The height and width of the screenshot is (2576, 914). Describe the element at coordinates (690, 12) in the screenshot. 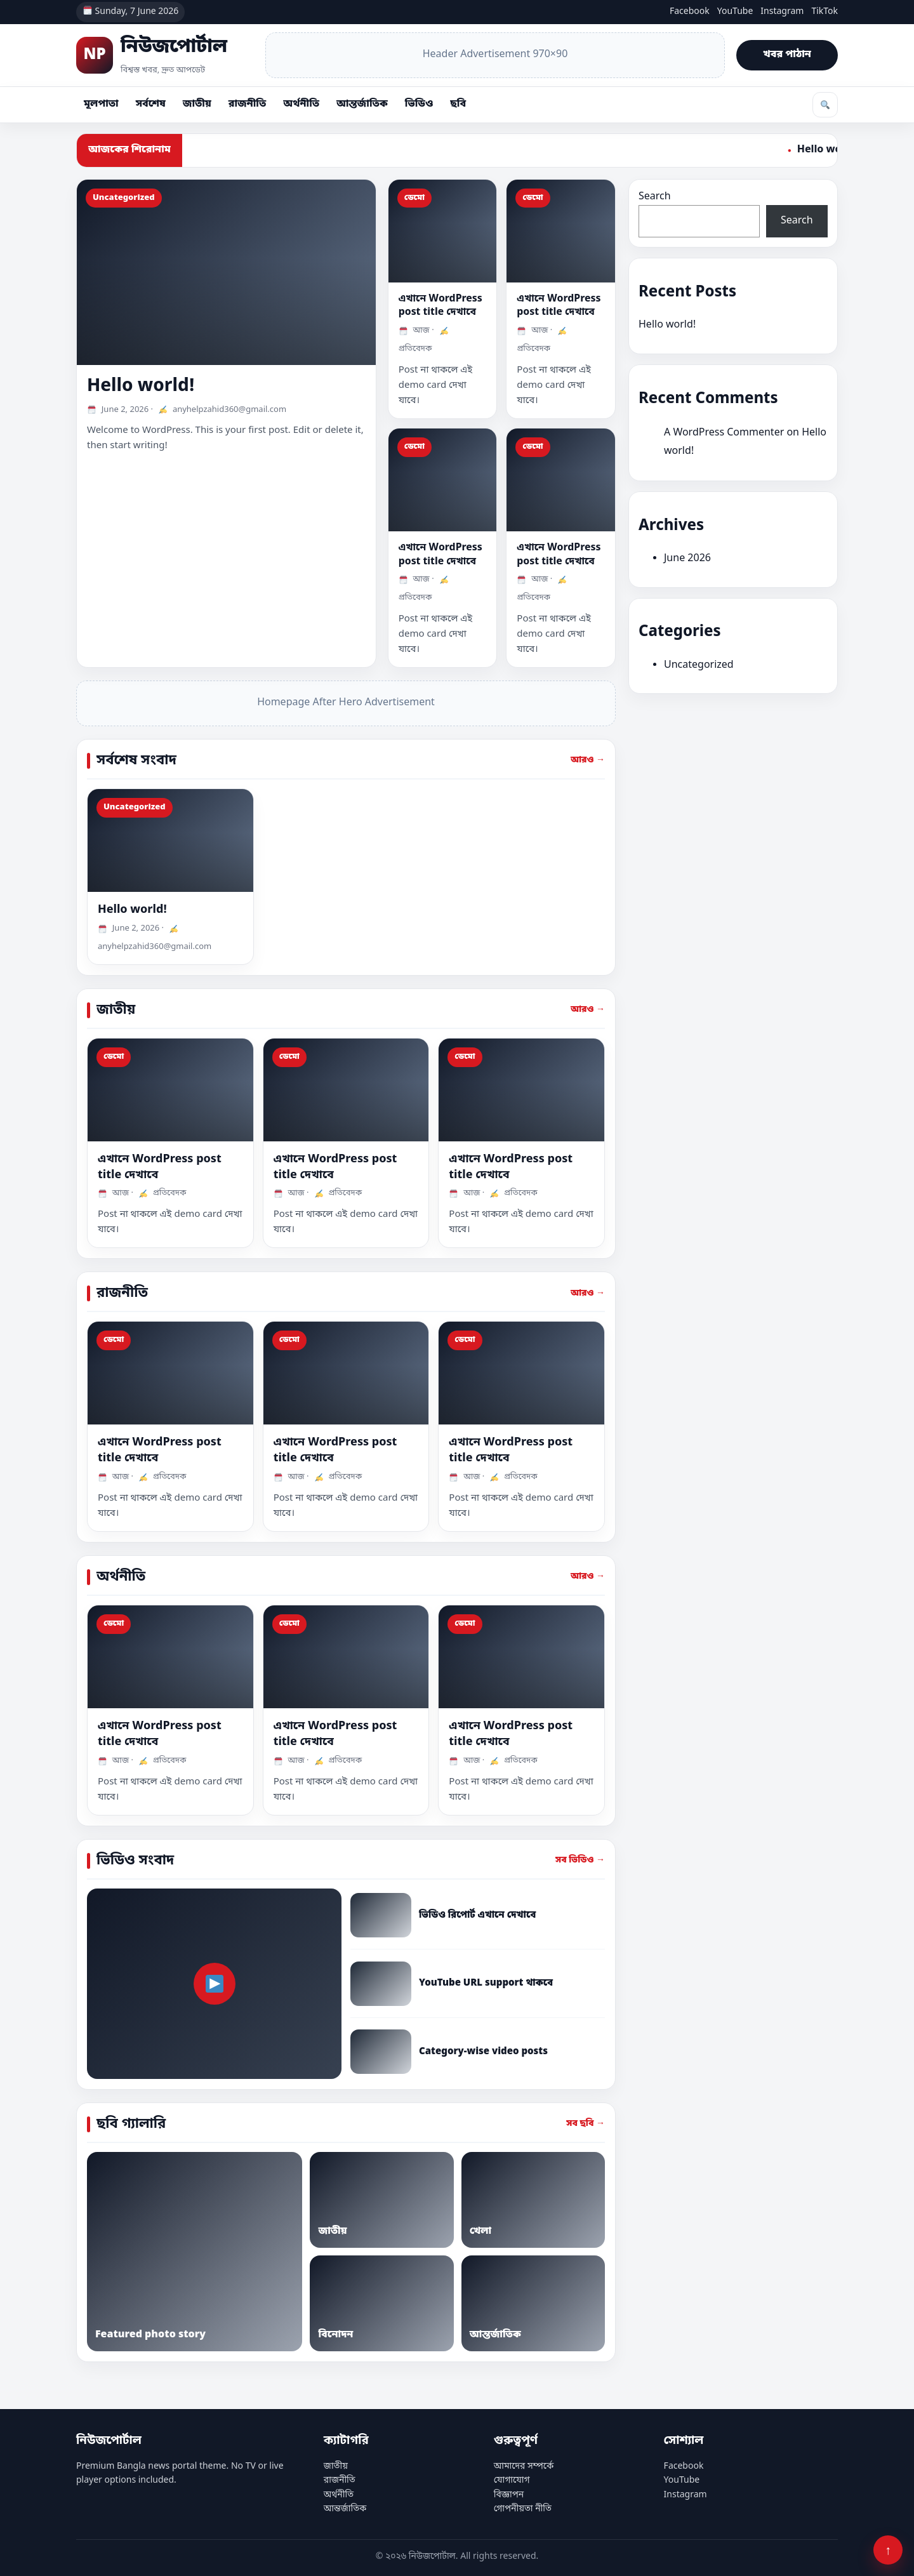

I see `Facebook` at that location.